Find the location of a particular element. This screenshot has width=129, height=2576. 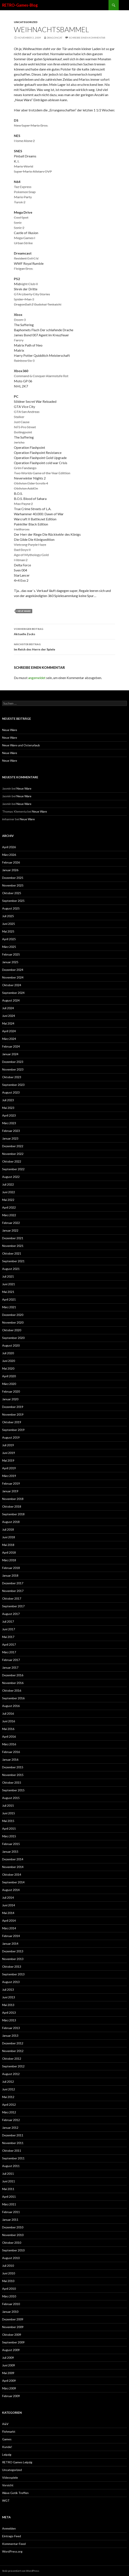

November 2020 is located at coordinates (12, 1322).